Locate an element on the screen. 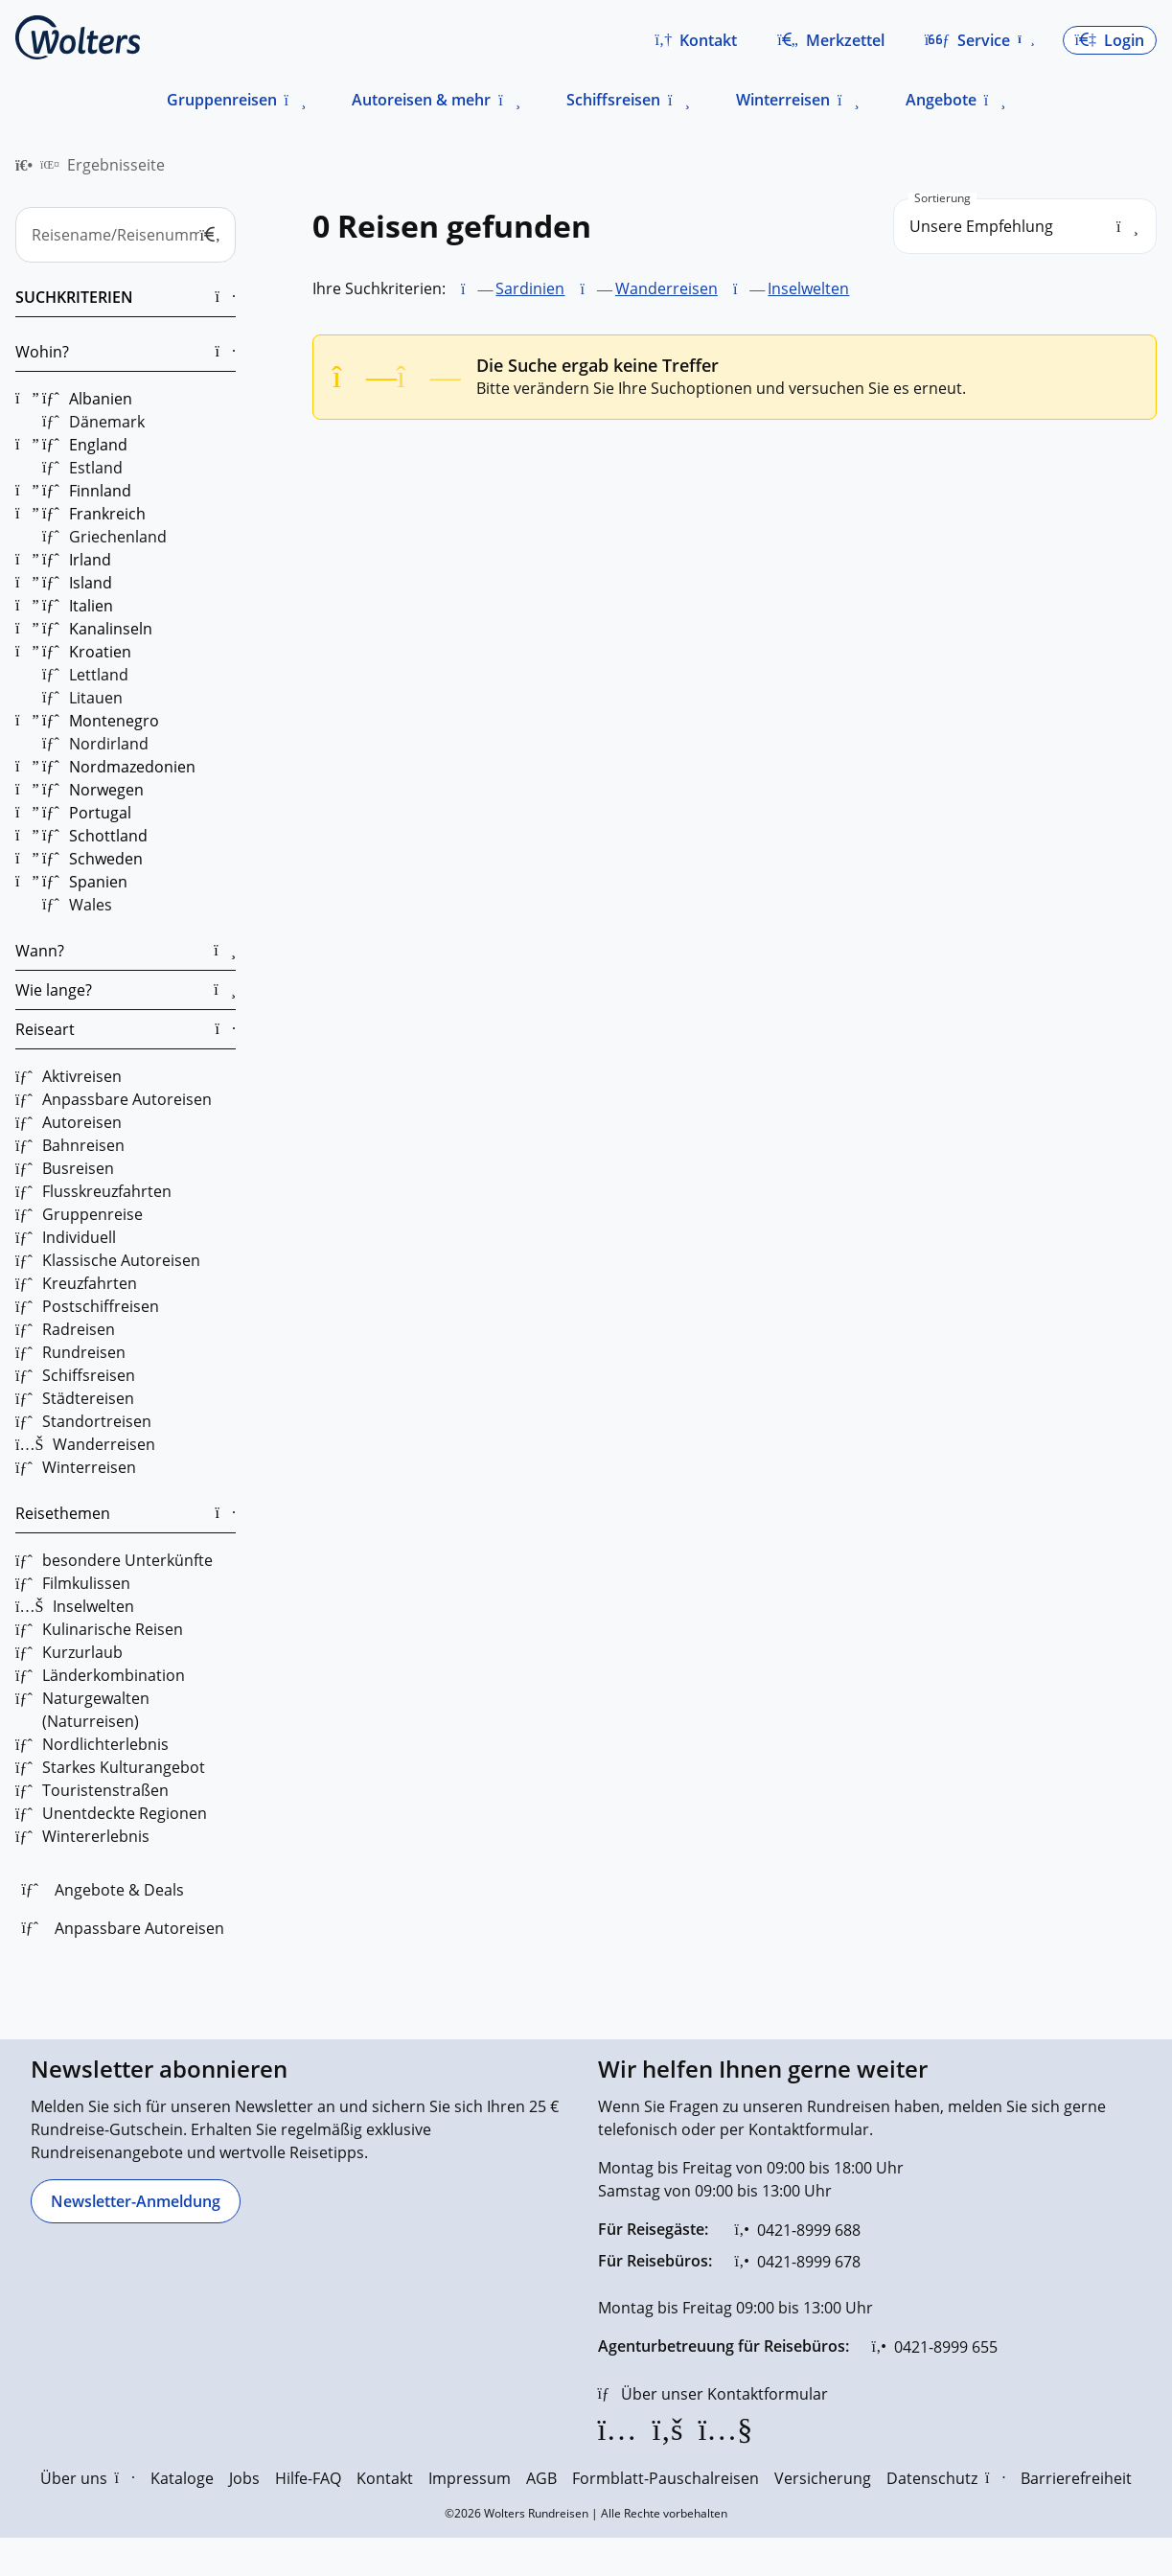 The width and height of the screenshot is (1172, 2576). Kataloge is located at coordinates (182, 2478).